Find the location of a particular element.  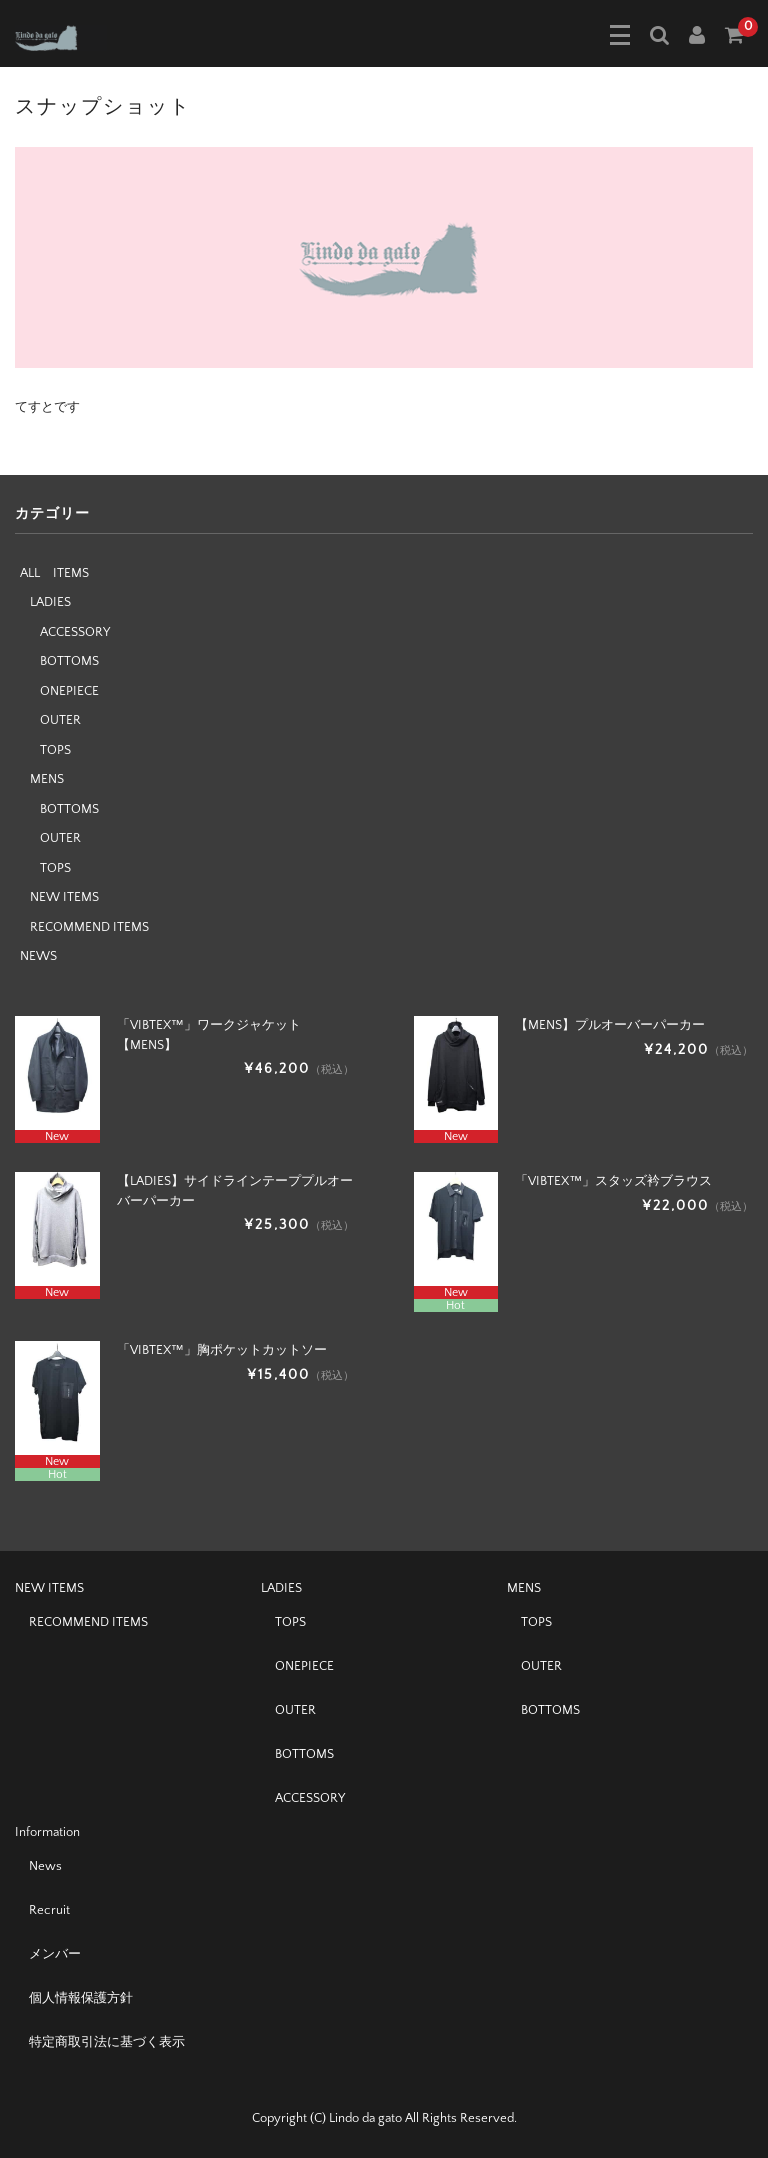

ACCESSORY is located at coordinates (75, 632).